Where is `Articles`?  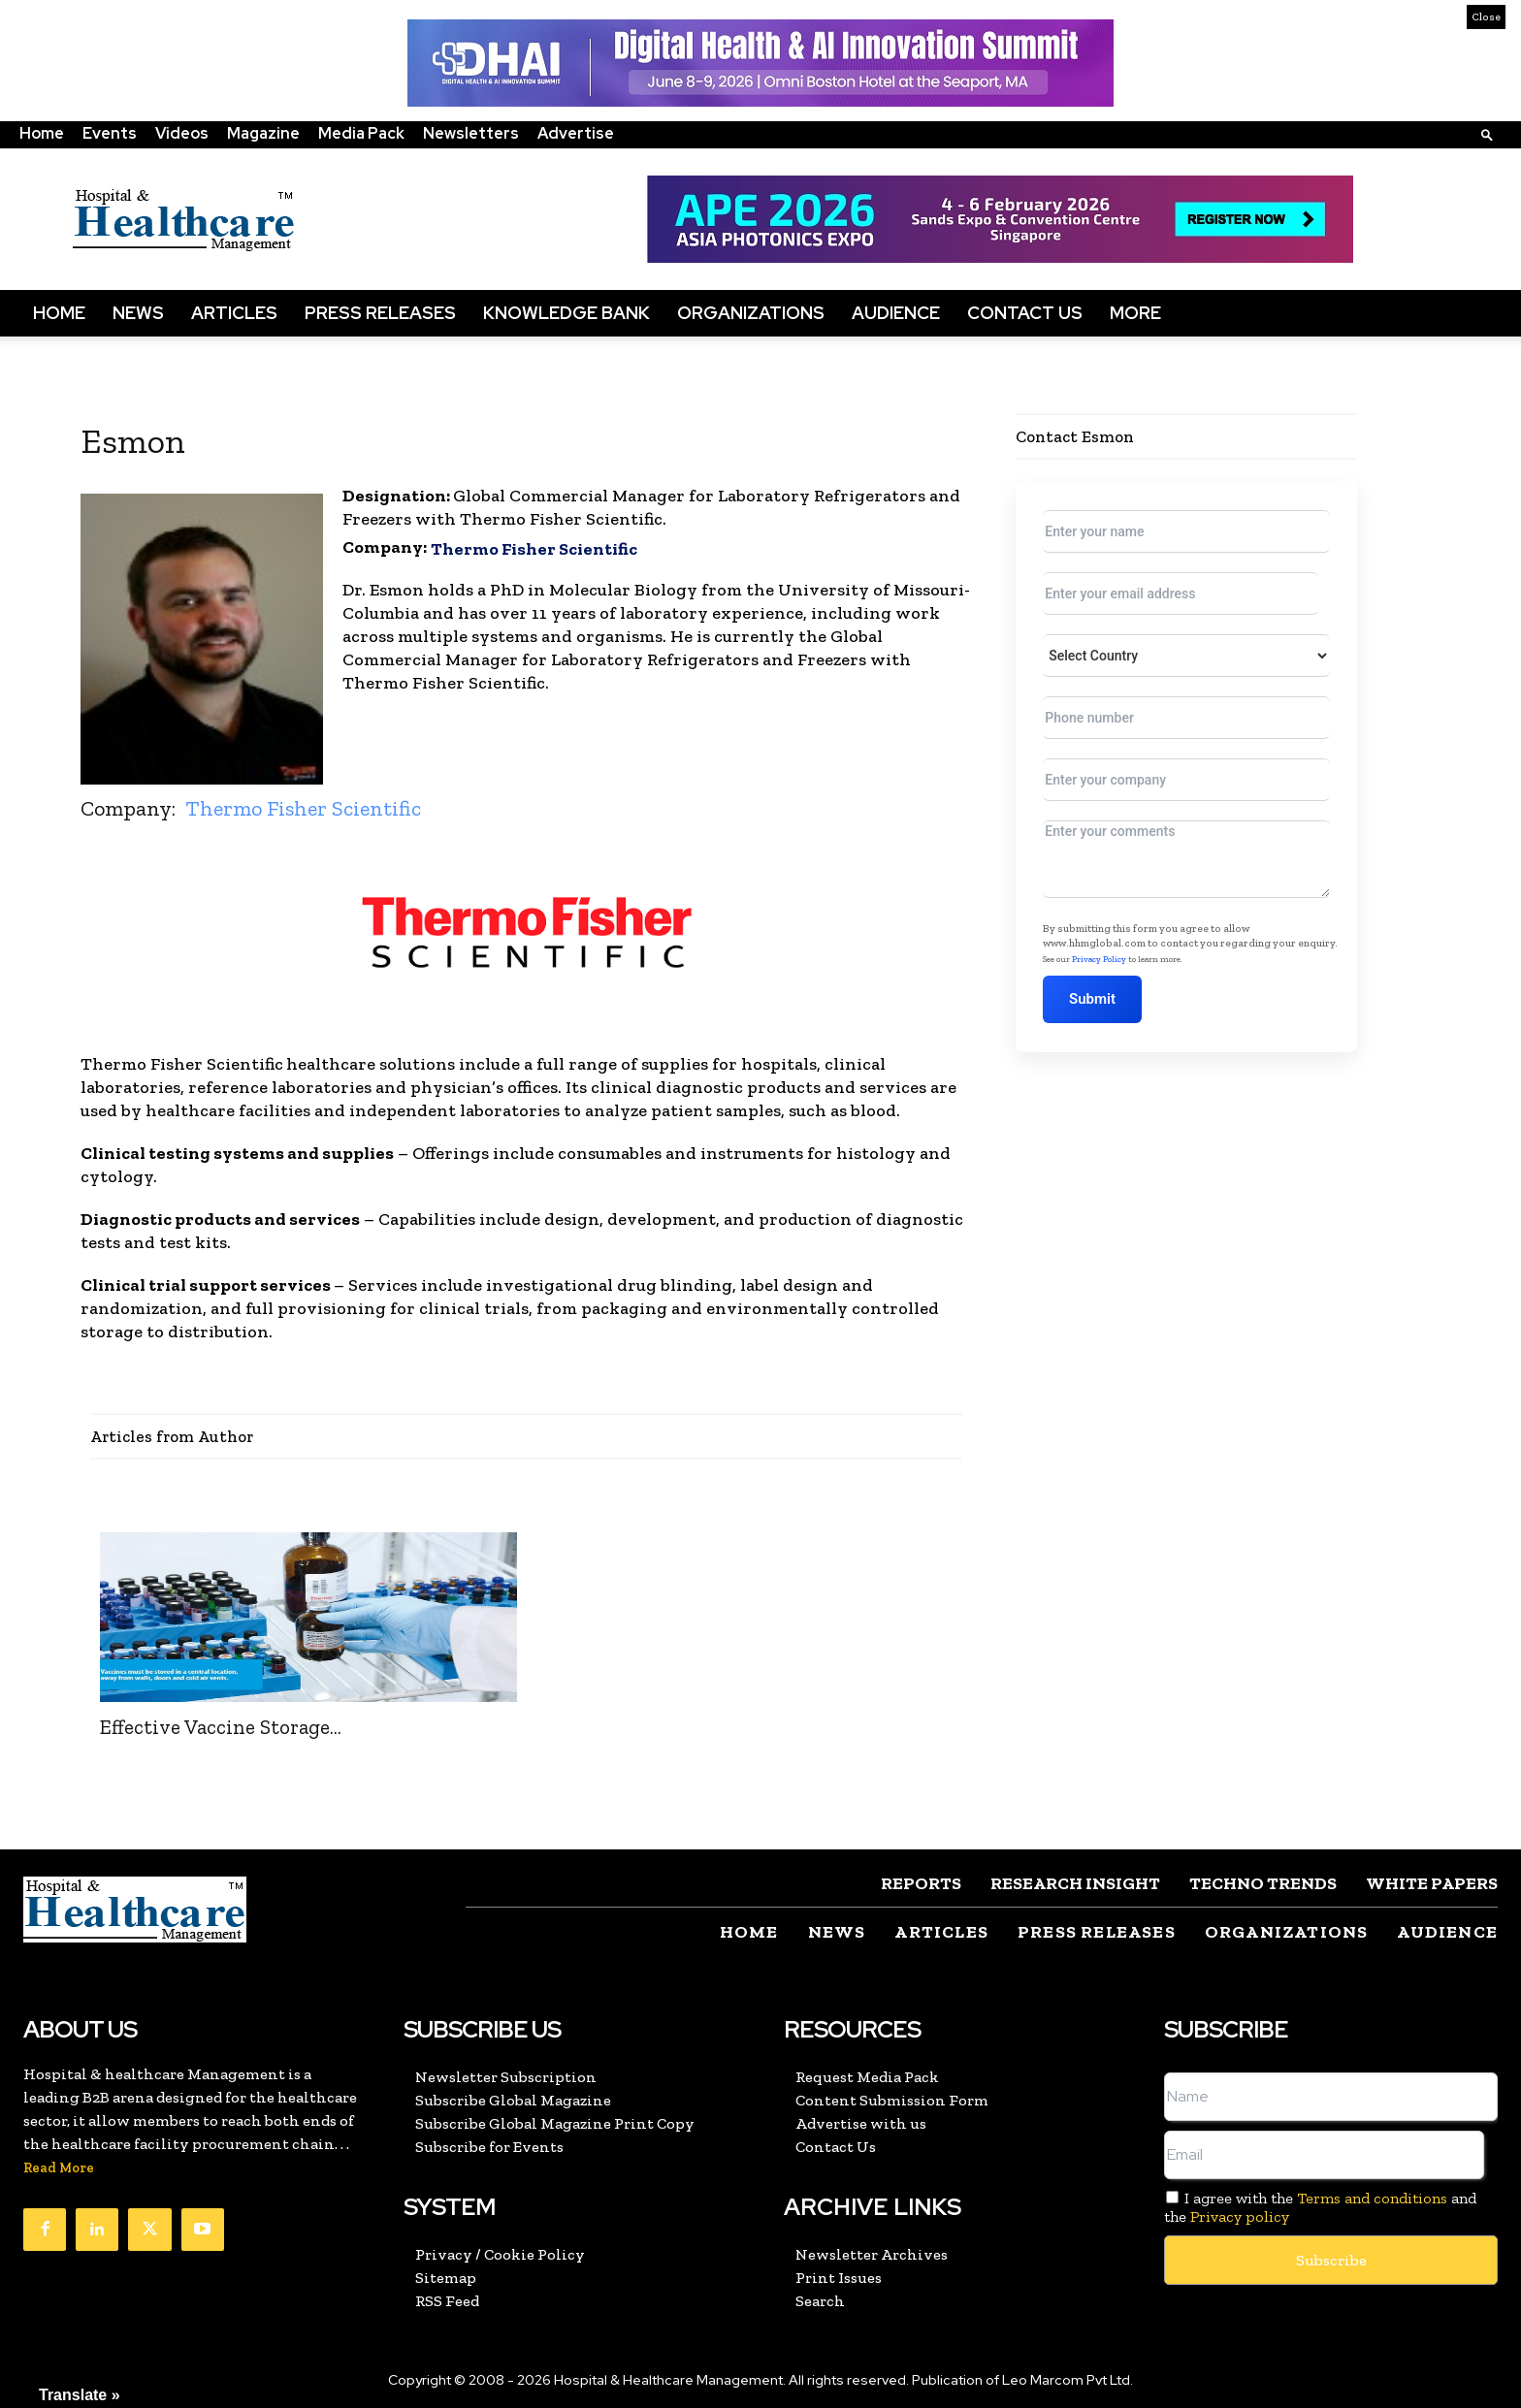
Articles is located at coordinates (234, 313).